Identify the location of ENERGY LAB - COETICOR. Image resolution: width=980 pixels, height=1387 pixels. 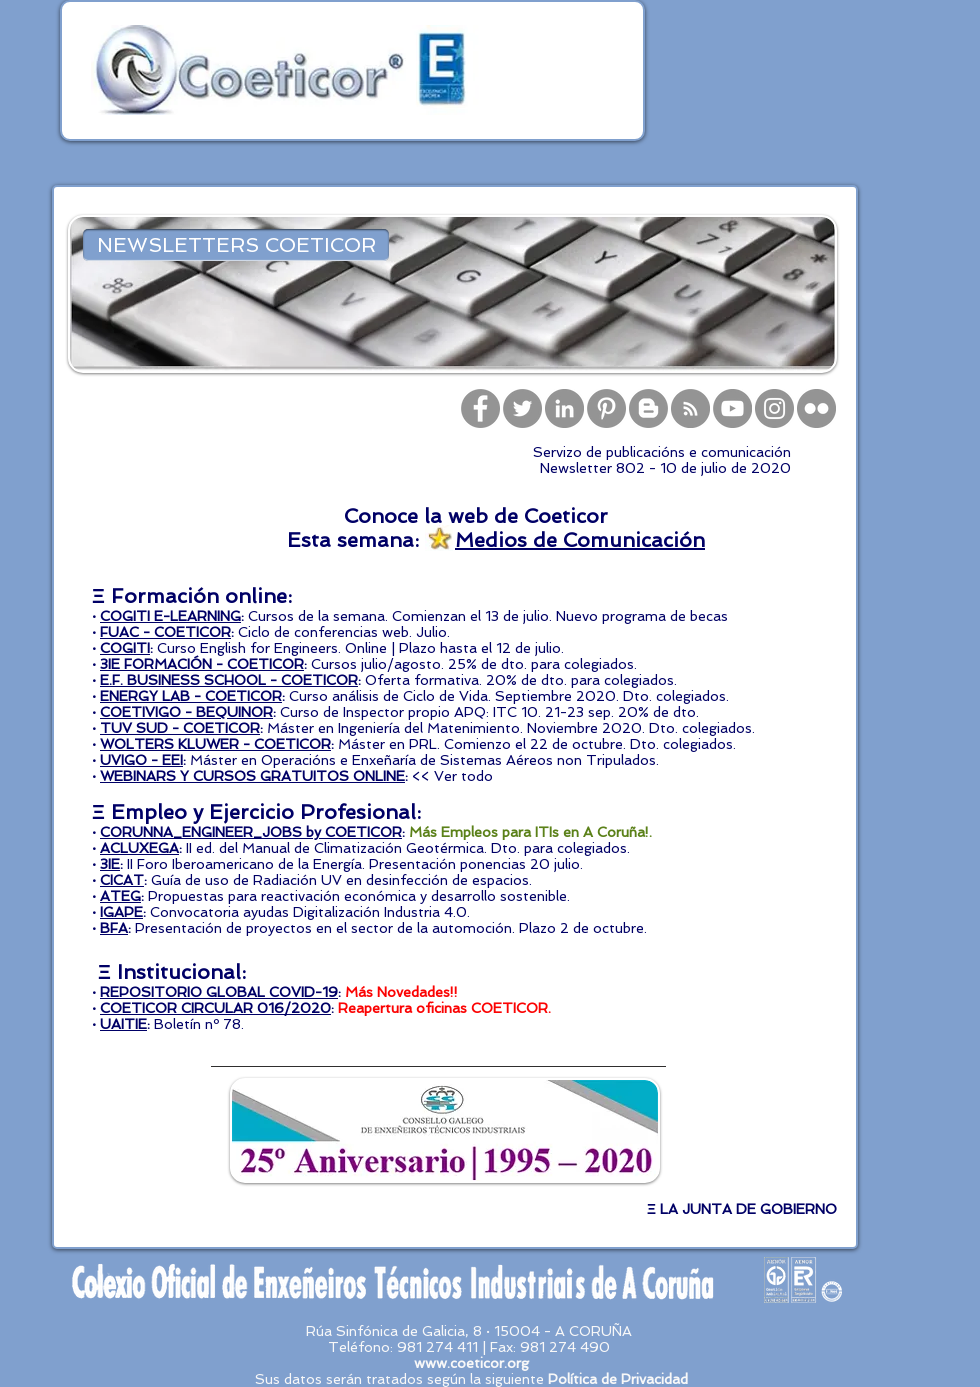
(191, 696).